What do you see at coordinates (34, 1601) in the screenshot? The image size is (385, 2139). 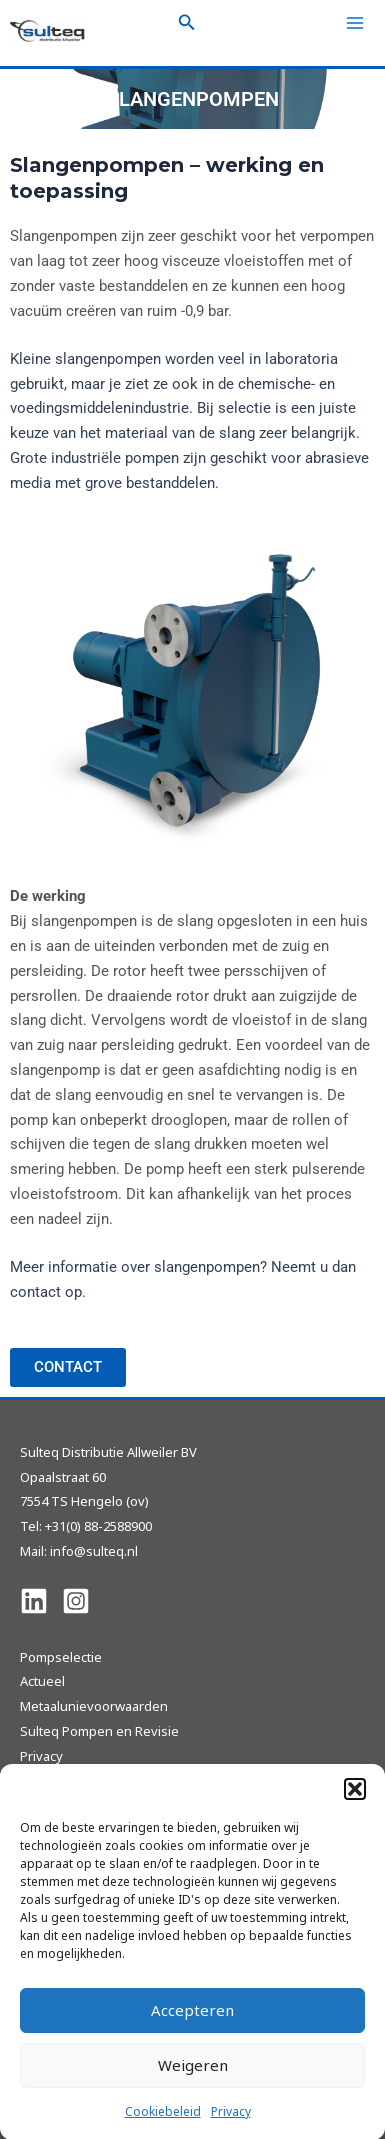 I see `[Linkedin]` at bounding box center [34, 1601].